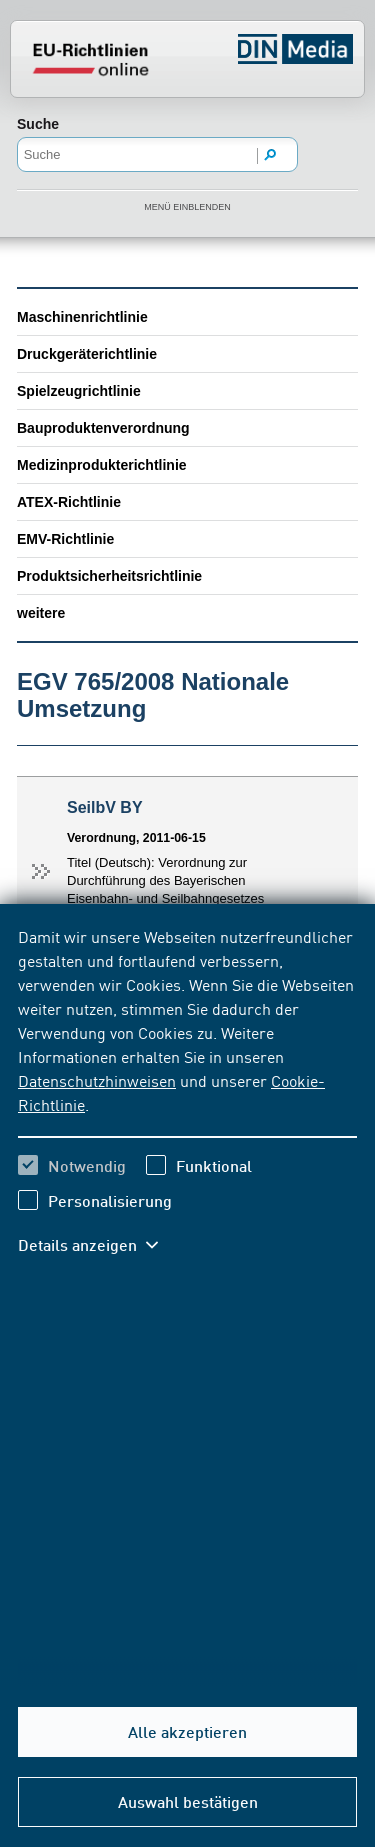 Image resolution: width=375 pixels, height=1847 pixels. I want to click on ATEX-Richtlinie, so click(69, 502).